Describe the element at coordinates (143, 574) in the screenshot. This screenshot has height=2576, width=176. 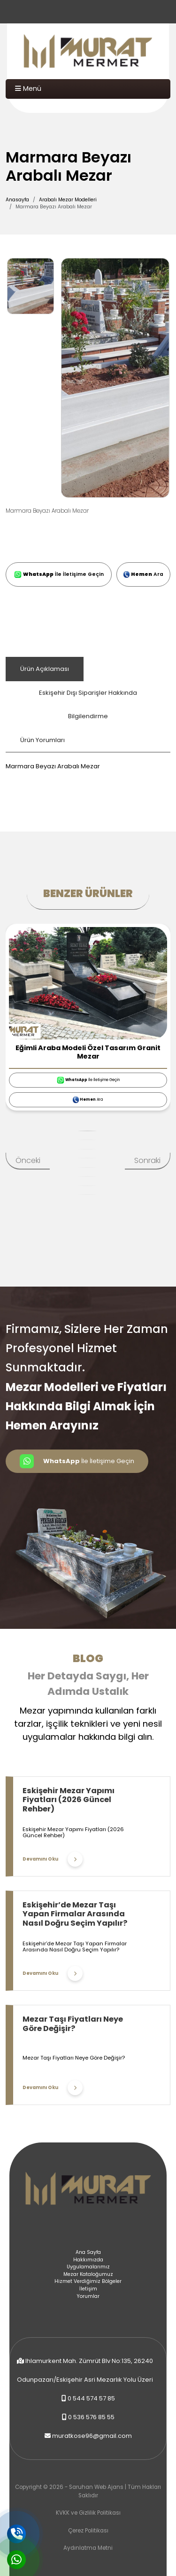
I see `Ara` at that location.